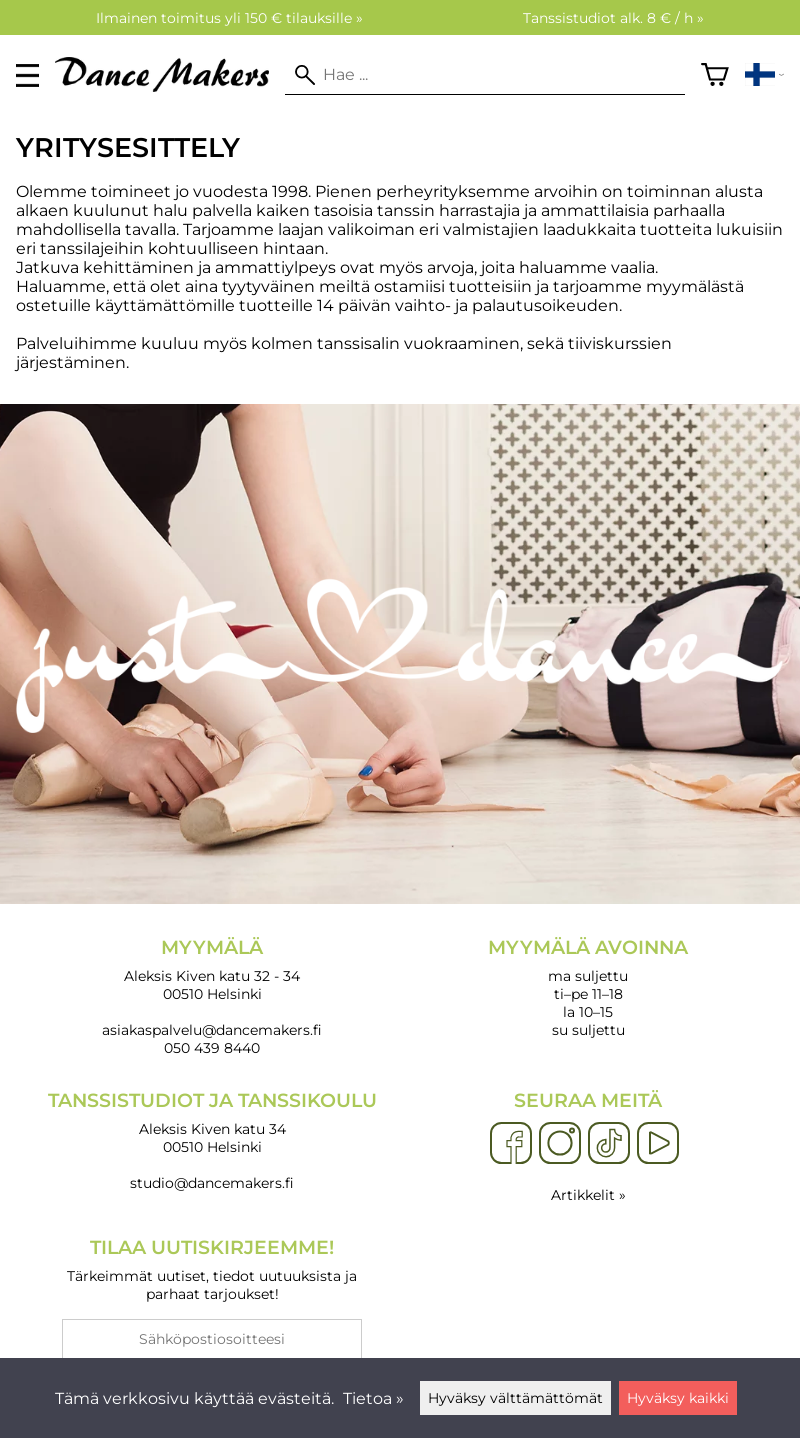  I want to click on ma suljettu ti–pe 11–18 la 10–15 su suljettu, so click(588, 987).